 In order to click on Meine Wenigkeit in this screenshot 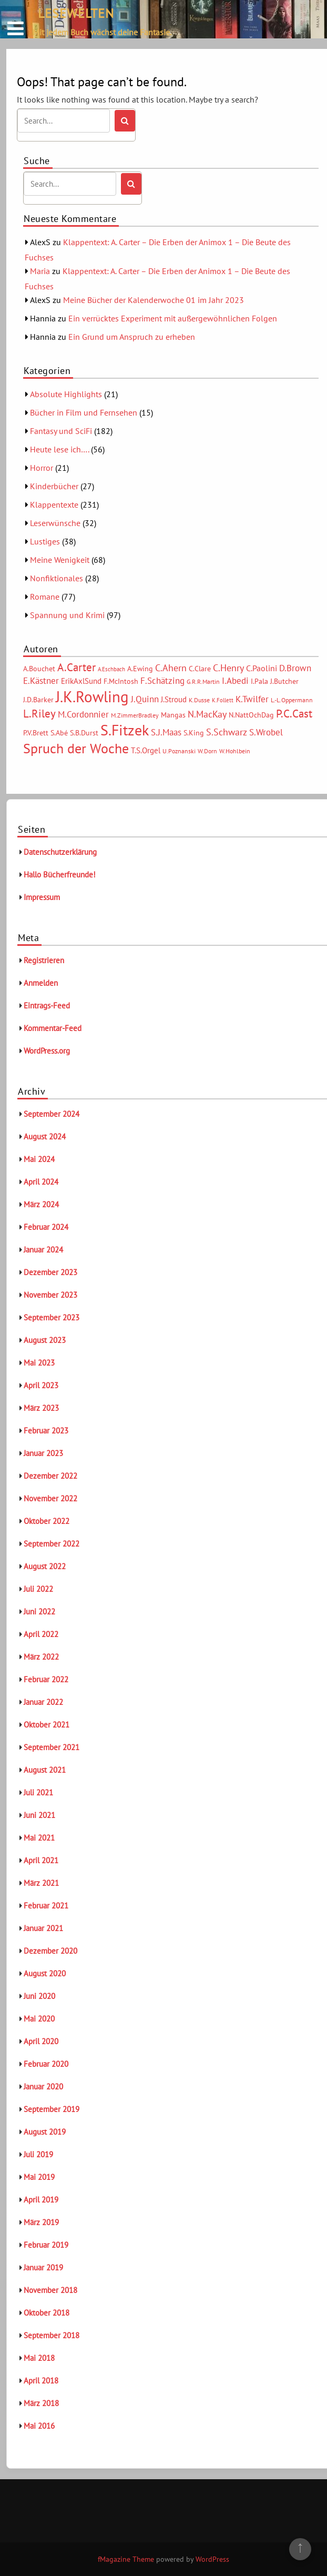, I will do `click(59, 559)`.